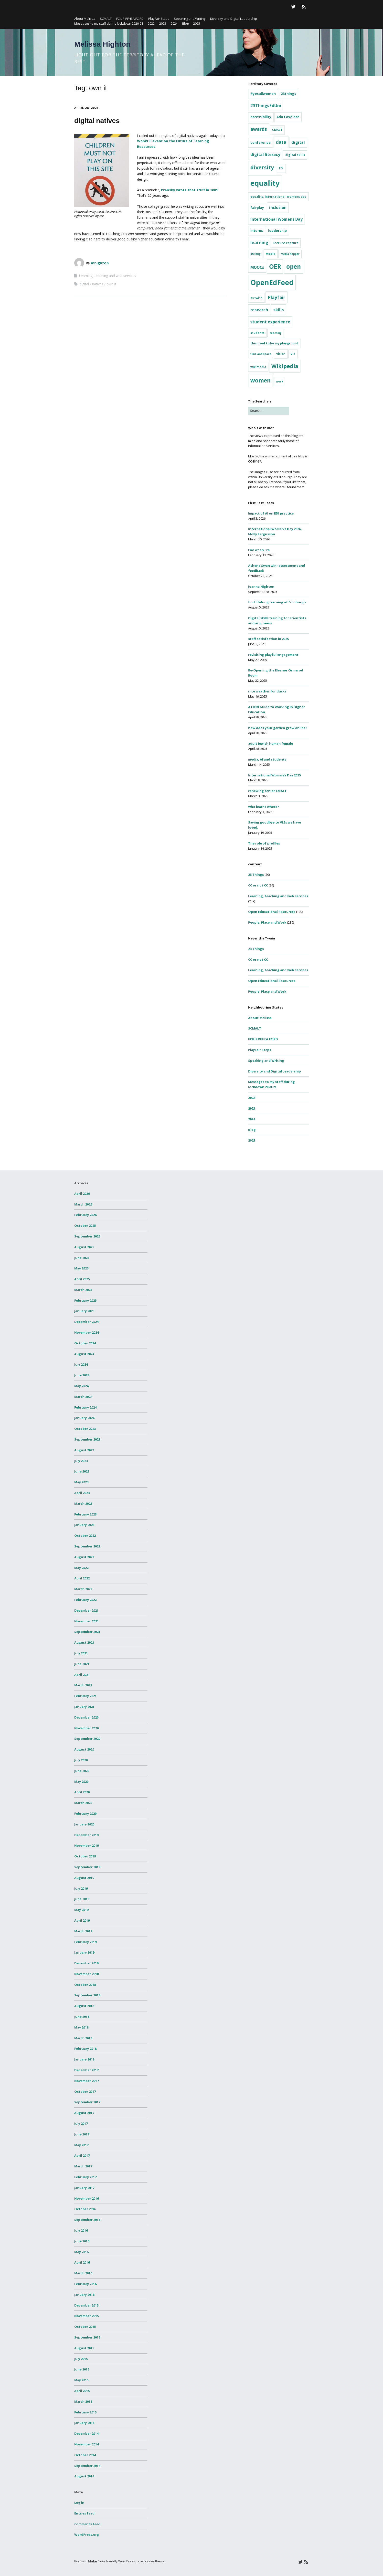 The width and height of the screenshot is (383, 2576). I want to click on May 2016, so click(81, 2252).